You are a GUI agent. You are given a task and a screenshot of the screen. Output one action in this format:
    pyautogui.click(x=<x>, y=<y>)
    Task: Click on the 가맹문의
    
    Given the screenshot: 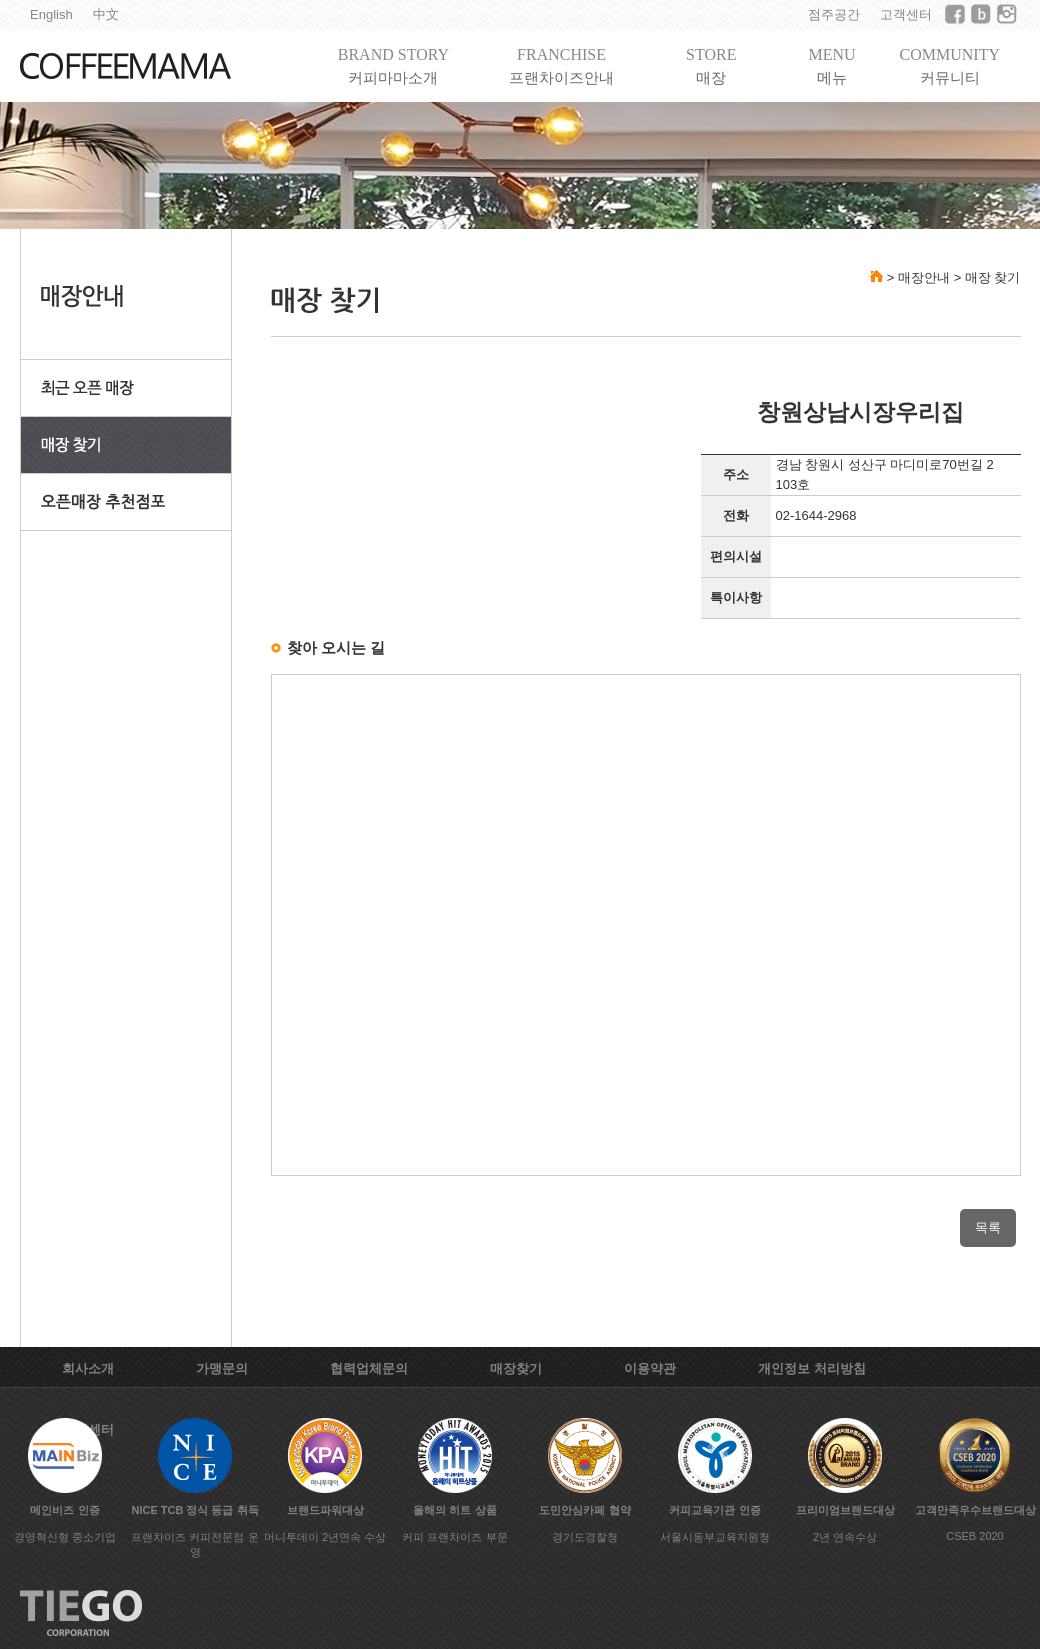 What is the action you would take?
    pyautogui.click(x=222, y=1368)
    